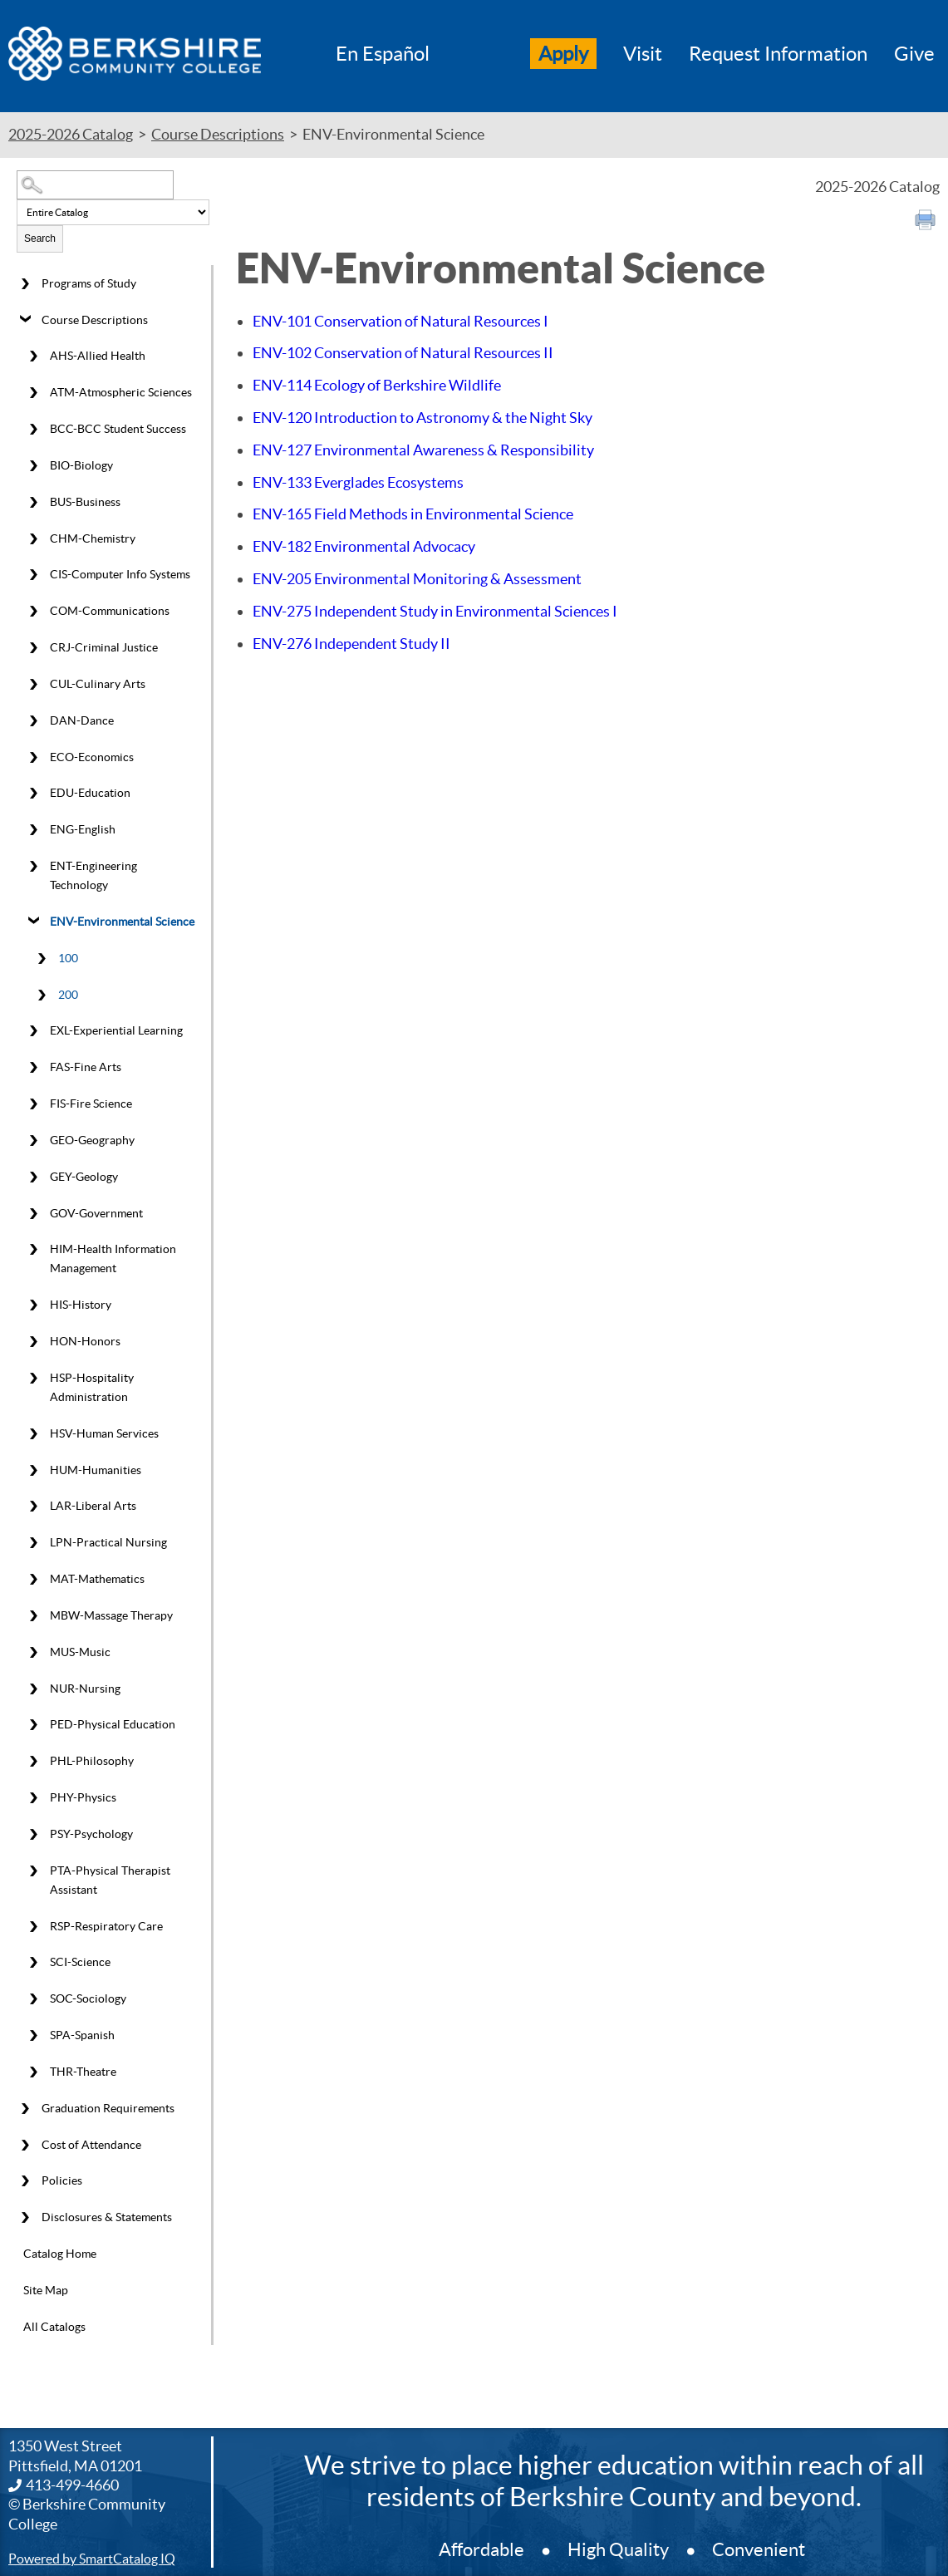 The image size is (948, 2576). Describe the element at coordinates (33, 2072) in the screenshot. I see `[Show More of THR-Theatre]` at that location.